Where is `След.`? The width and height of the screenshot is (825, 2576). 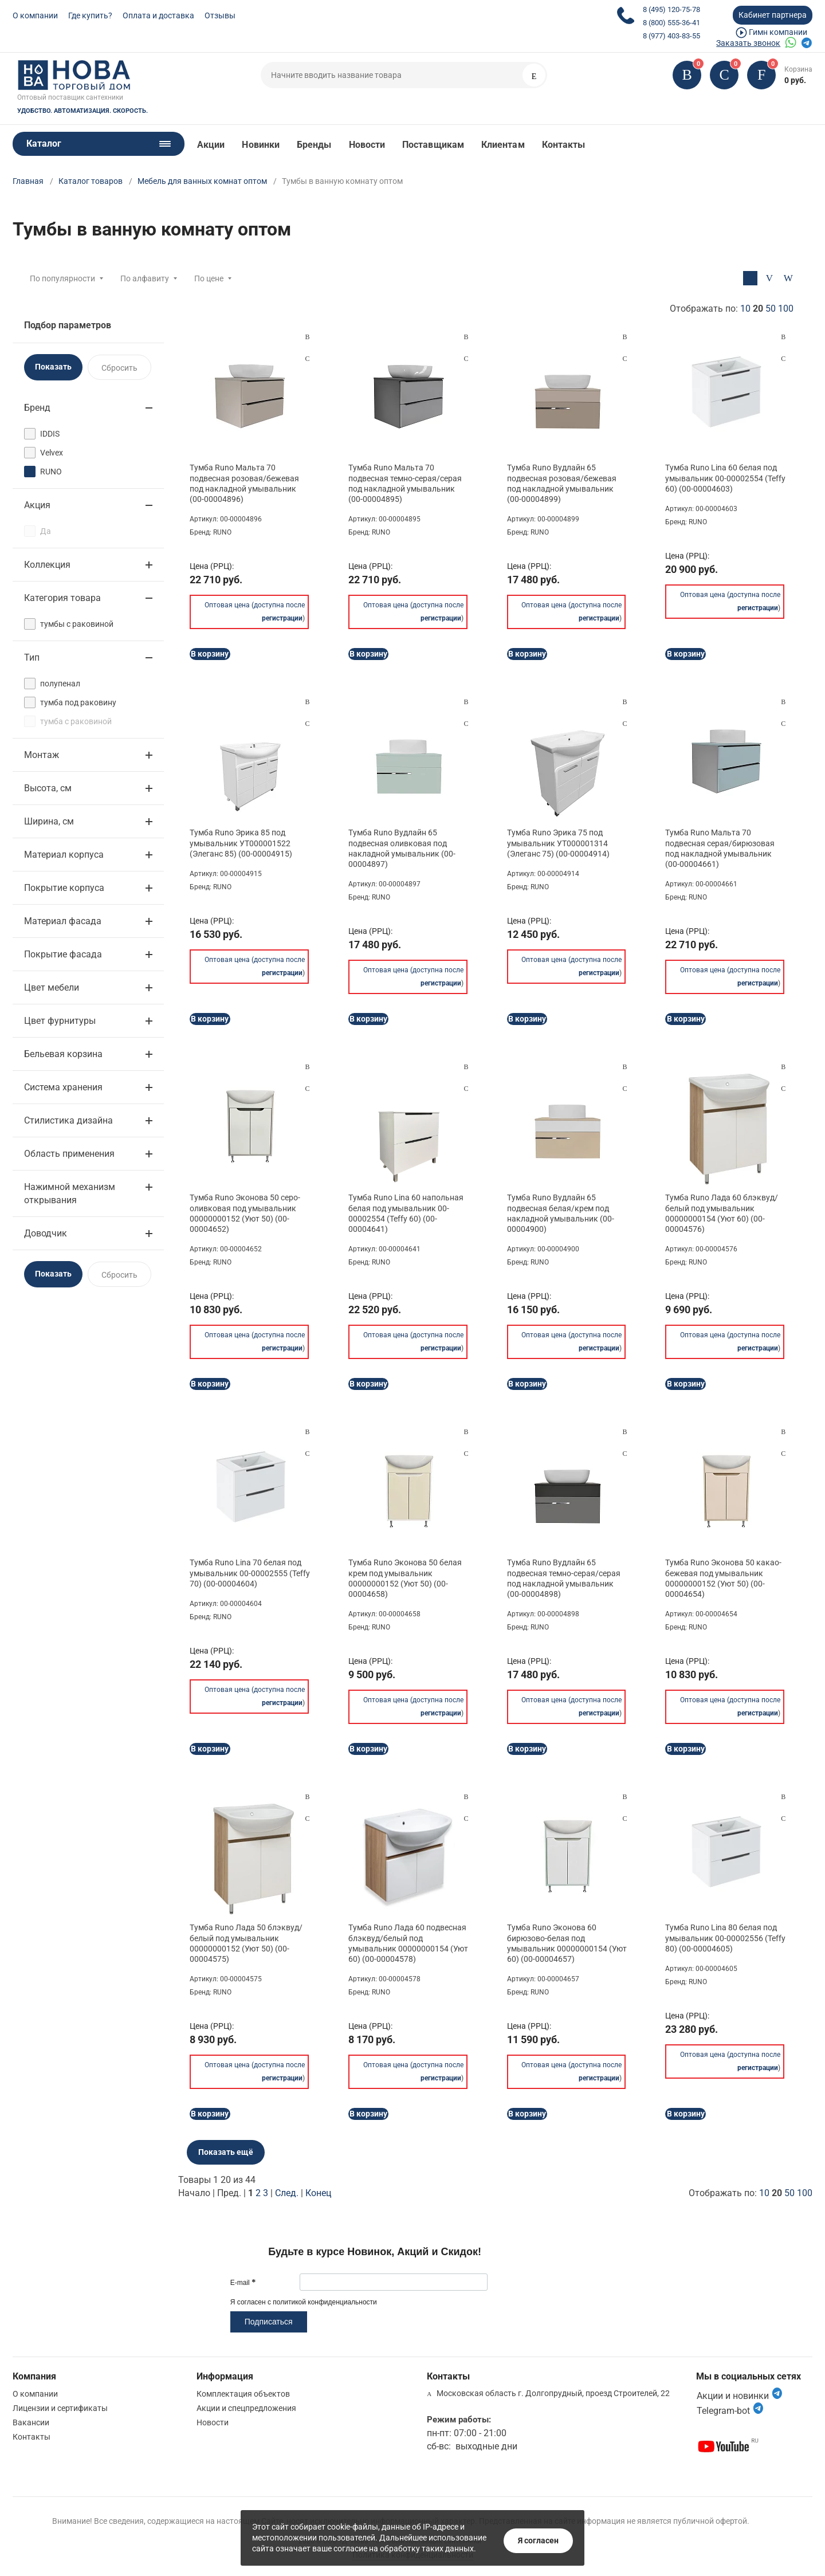
След. is located at coordinates (286, 2193).